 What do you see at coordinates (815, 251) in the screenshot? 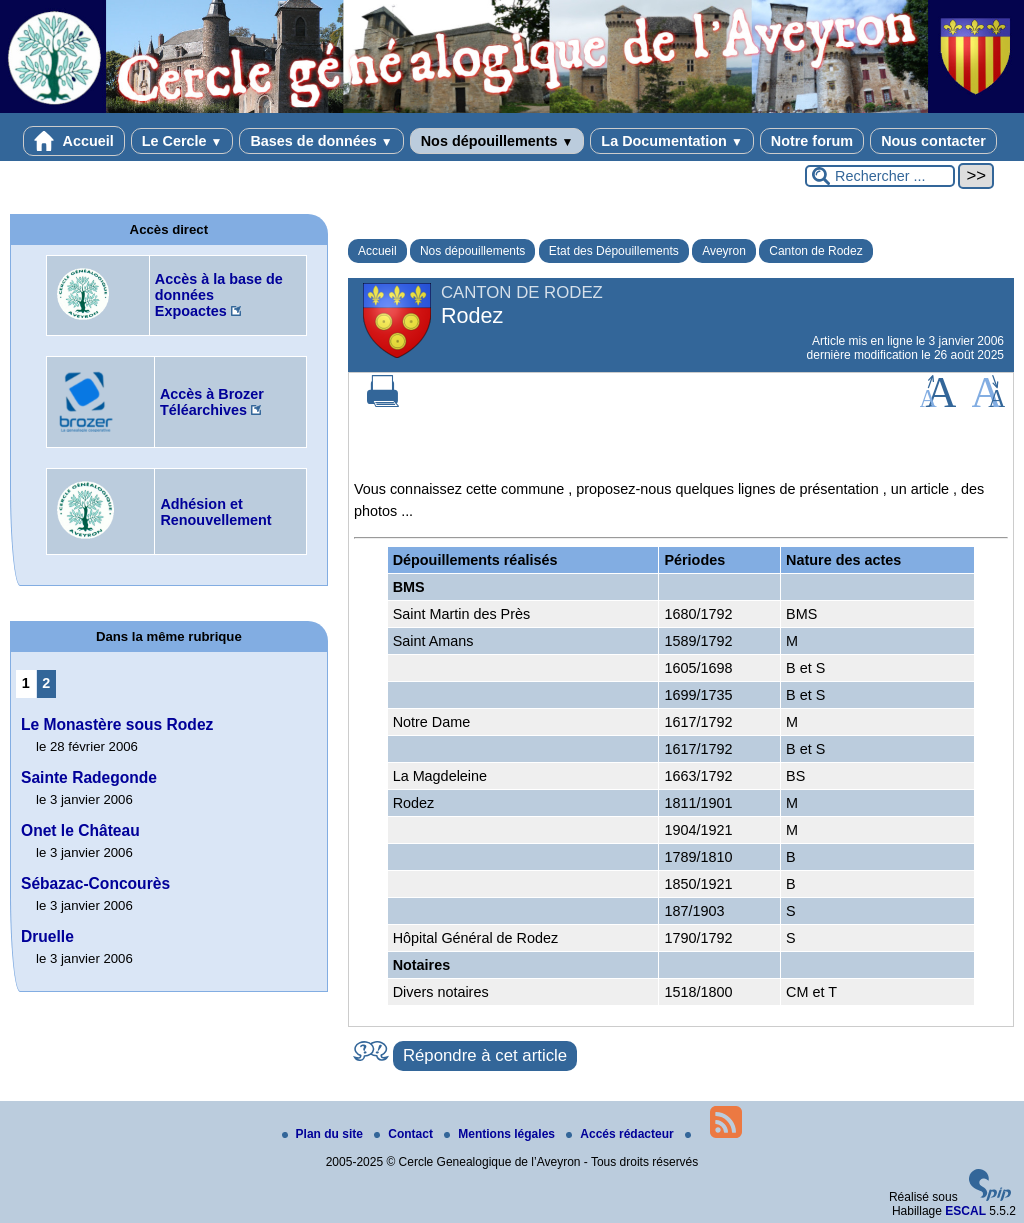
I see `Canton de Rodez` at bounding box center [815, 251].